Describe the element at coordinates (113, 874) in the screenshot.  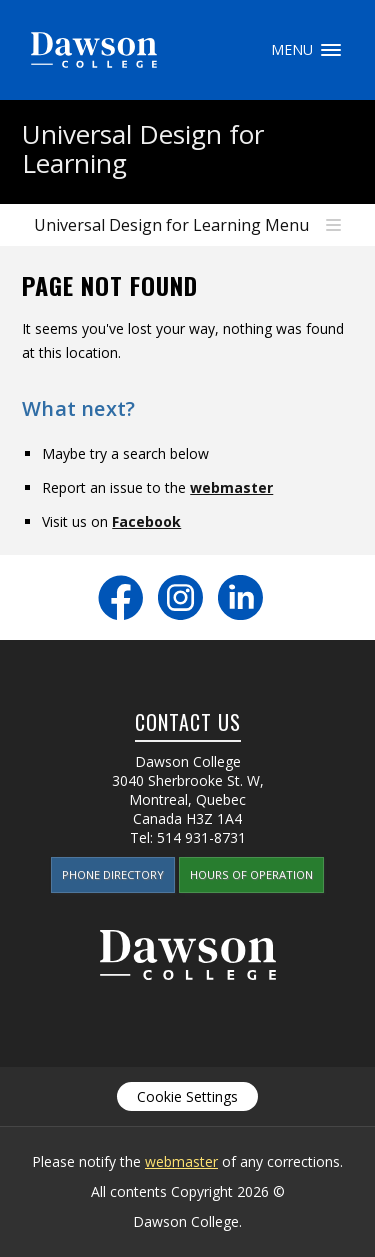
I see `Phone Directory` at that location.